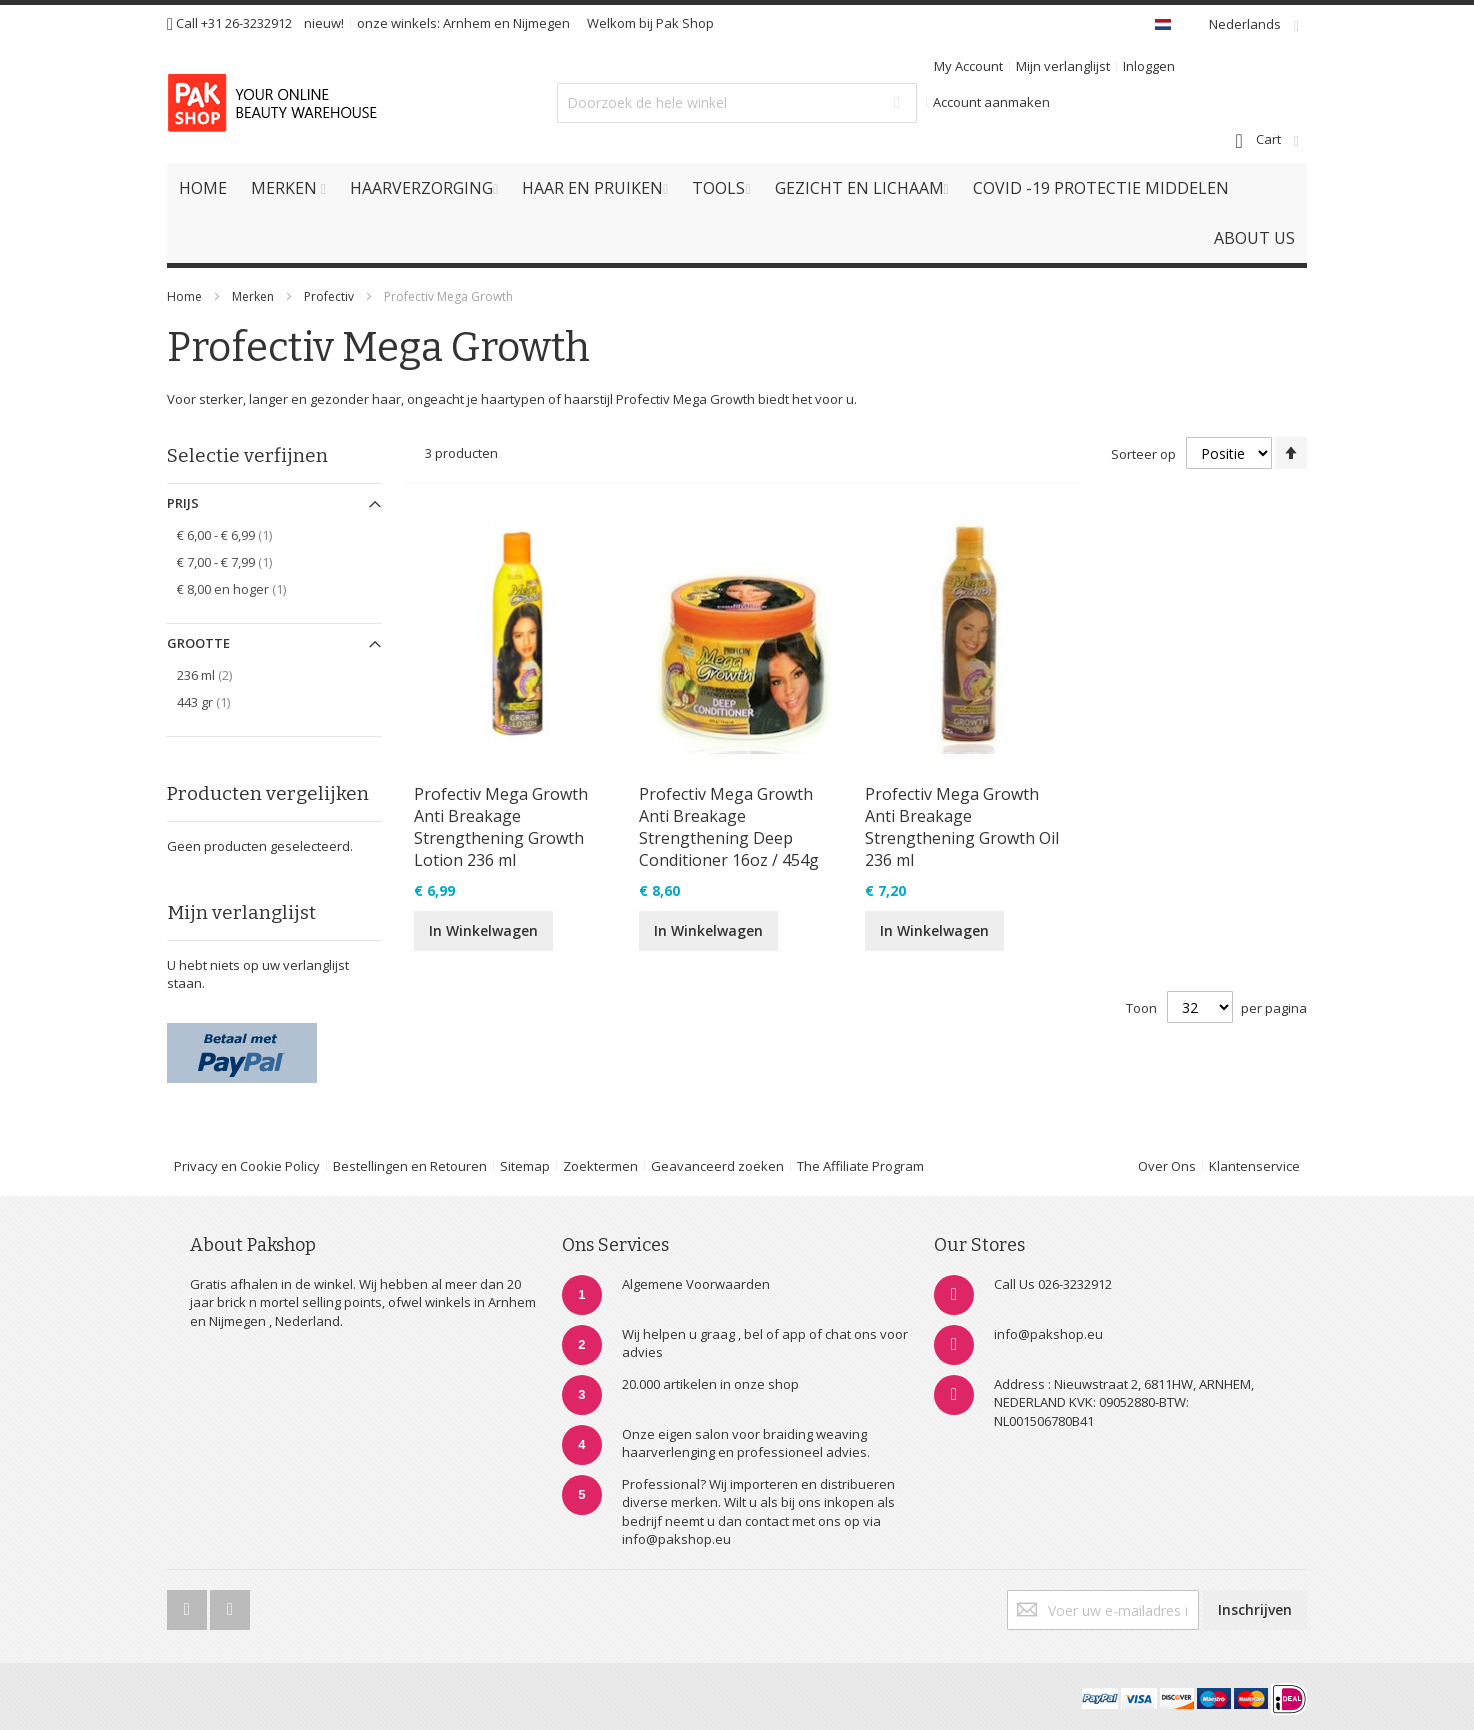  Describe the element at coordinates (242, 588) in the screenshot. I see `en hoger` at that location.